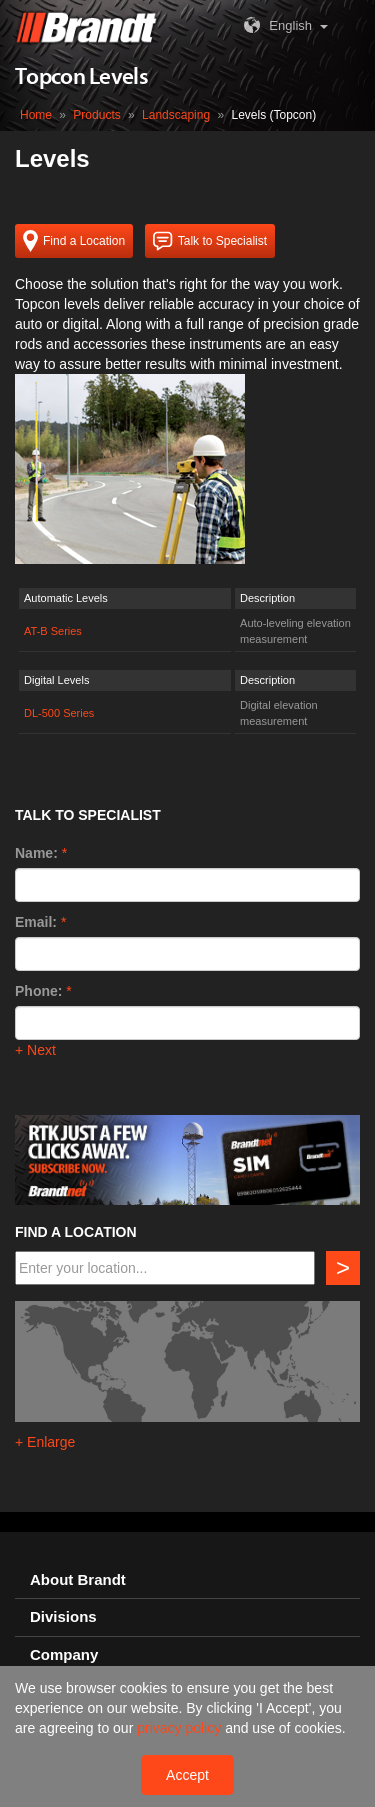 This screenshot has height=1807, width=375. Describe the element at coordinates (53, 631) in the screenshot. I see `AT-B Series` at that location.